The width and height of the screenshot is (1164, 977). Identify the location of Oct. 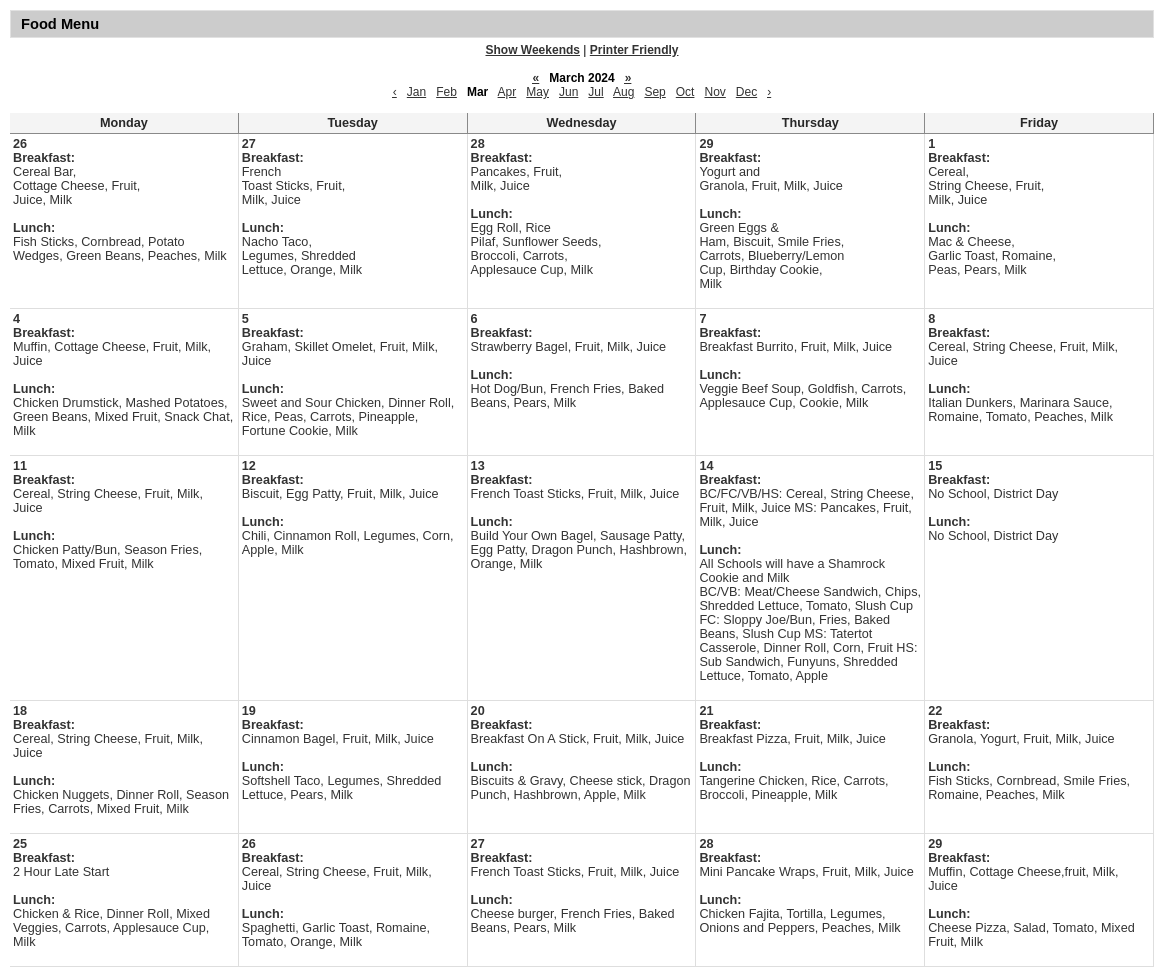
(685, 92).